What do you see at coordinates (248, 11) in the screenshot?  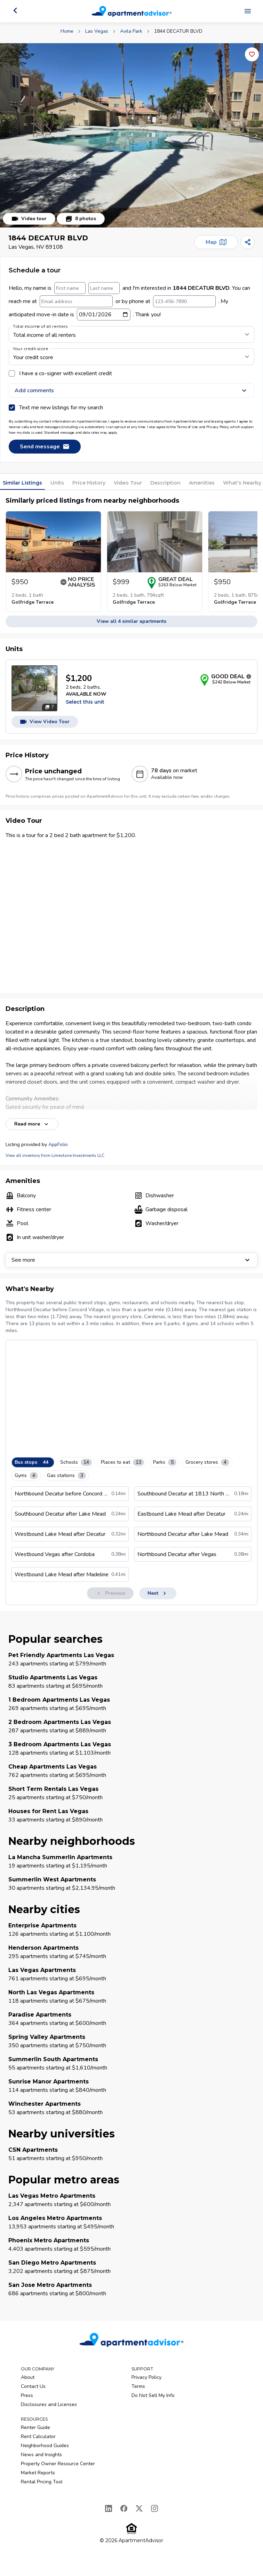 I see `[Open navigation menu]` at bounding box center [248, 11].